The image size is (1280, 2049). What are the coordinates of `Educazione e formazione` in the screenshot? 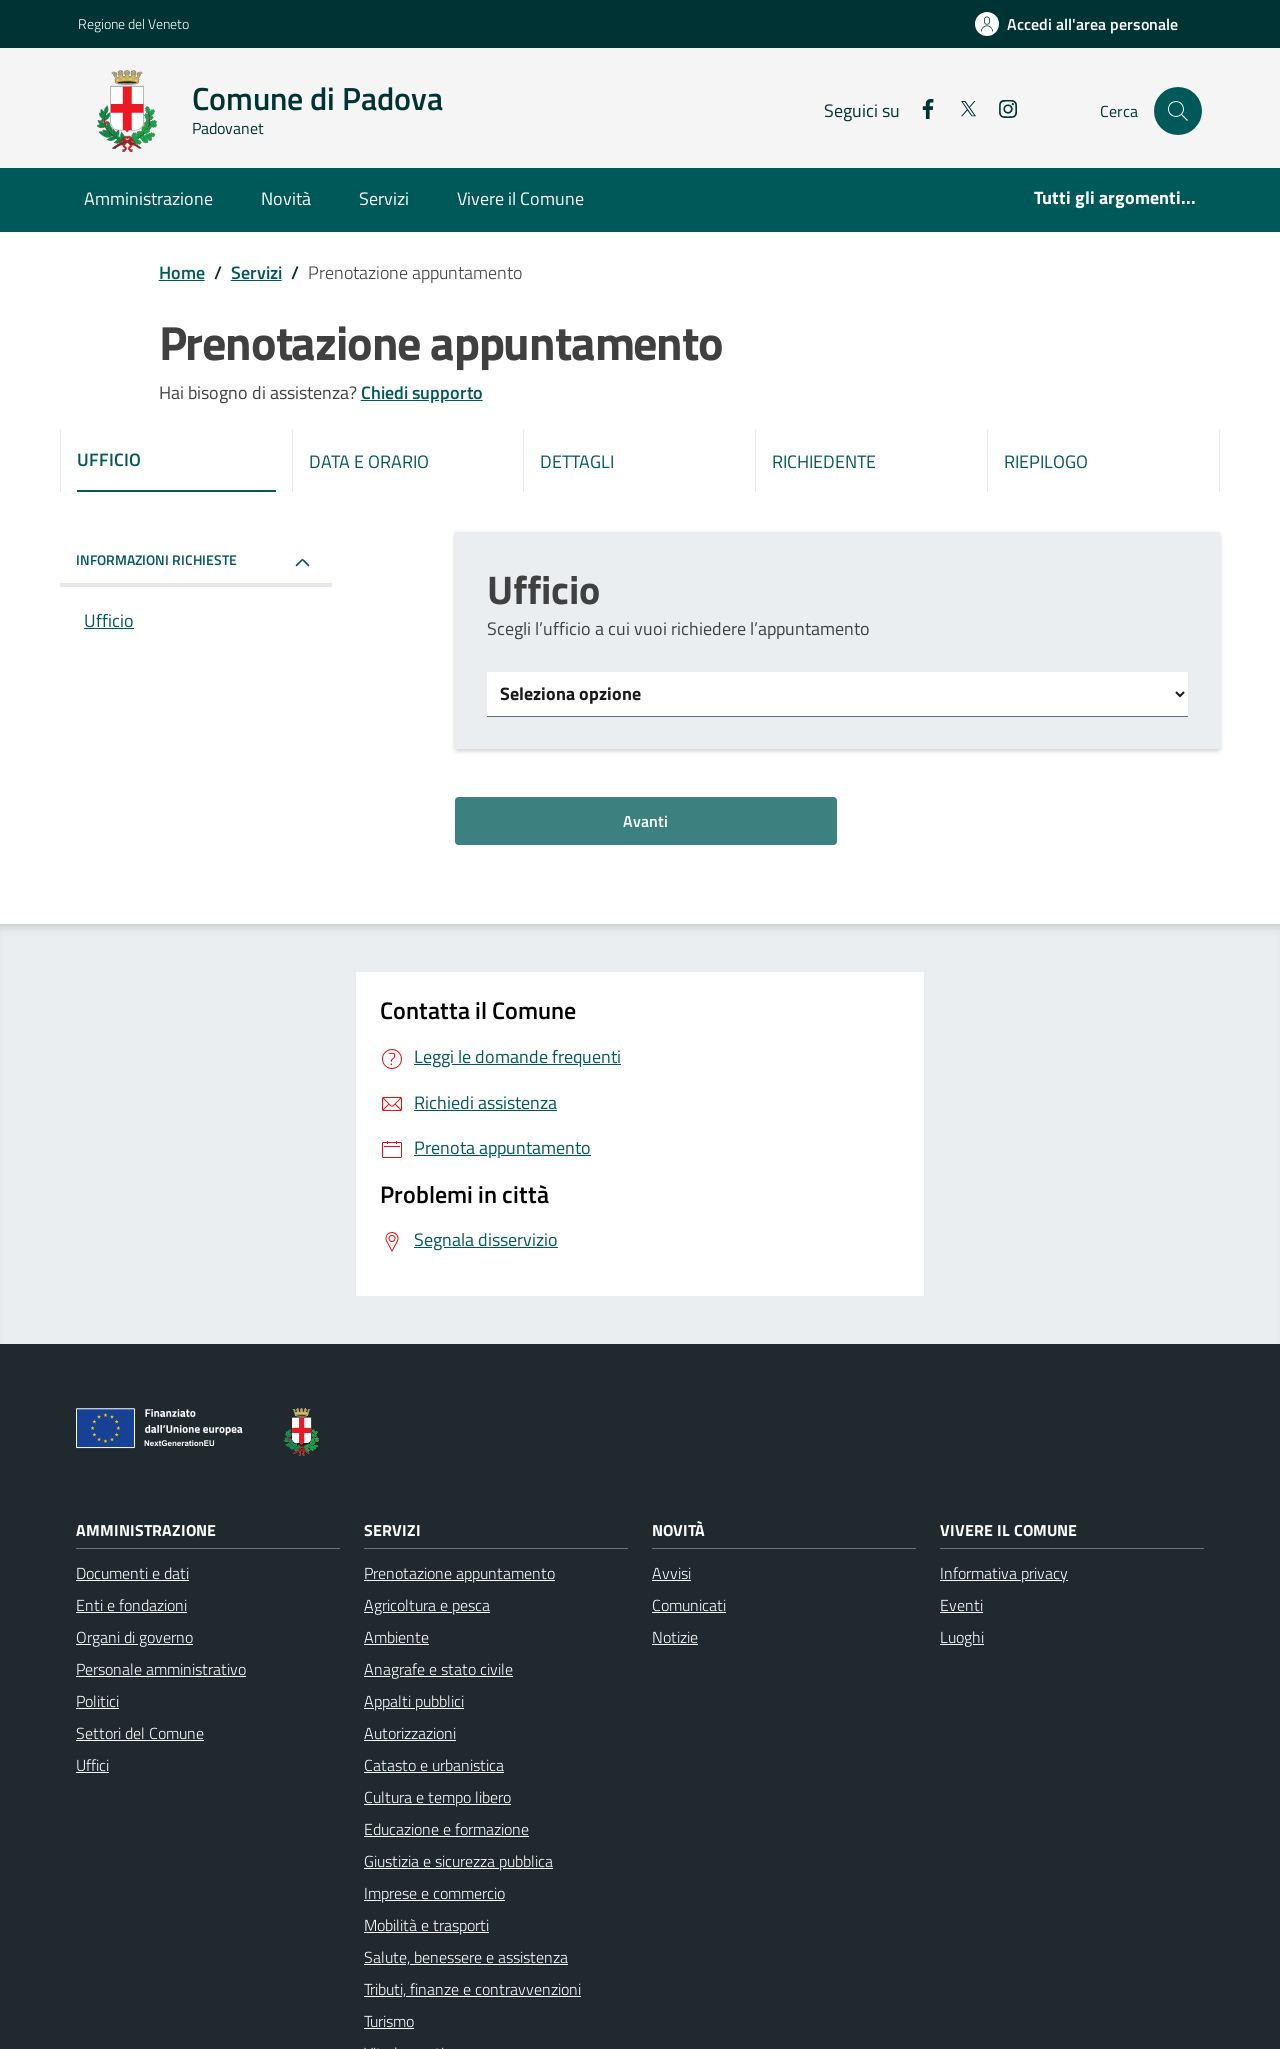 It's located at (446, 1829).